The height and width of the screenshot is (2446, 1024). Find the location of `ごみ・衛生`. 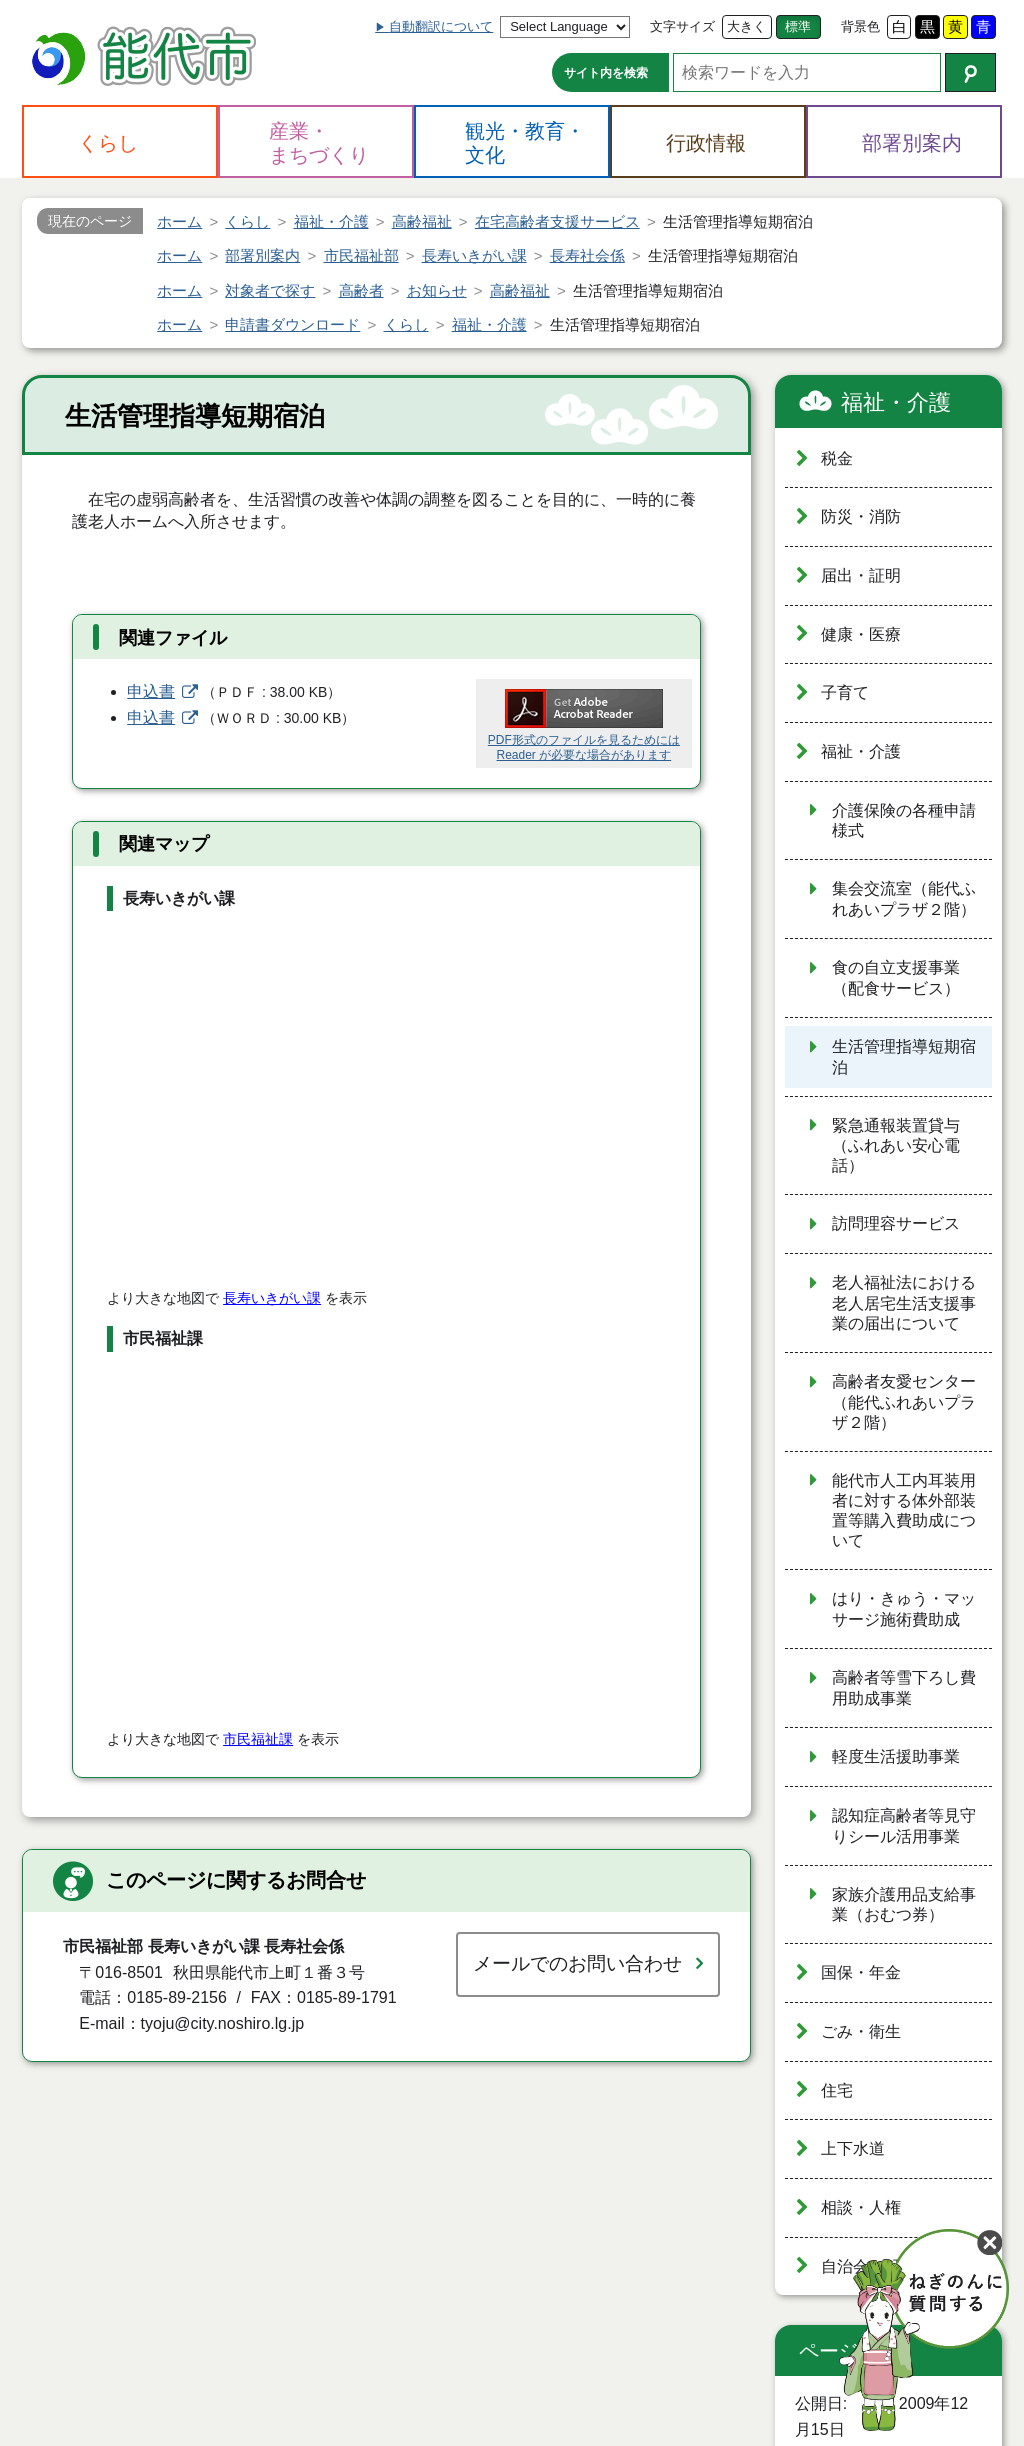

ごみ・衛生 is located at coordinates (861, 2031).